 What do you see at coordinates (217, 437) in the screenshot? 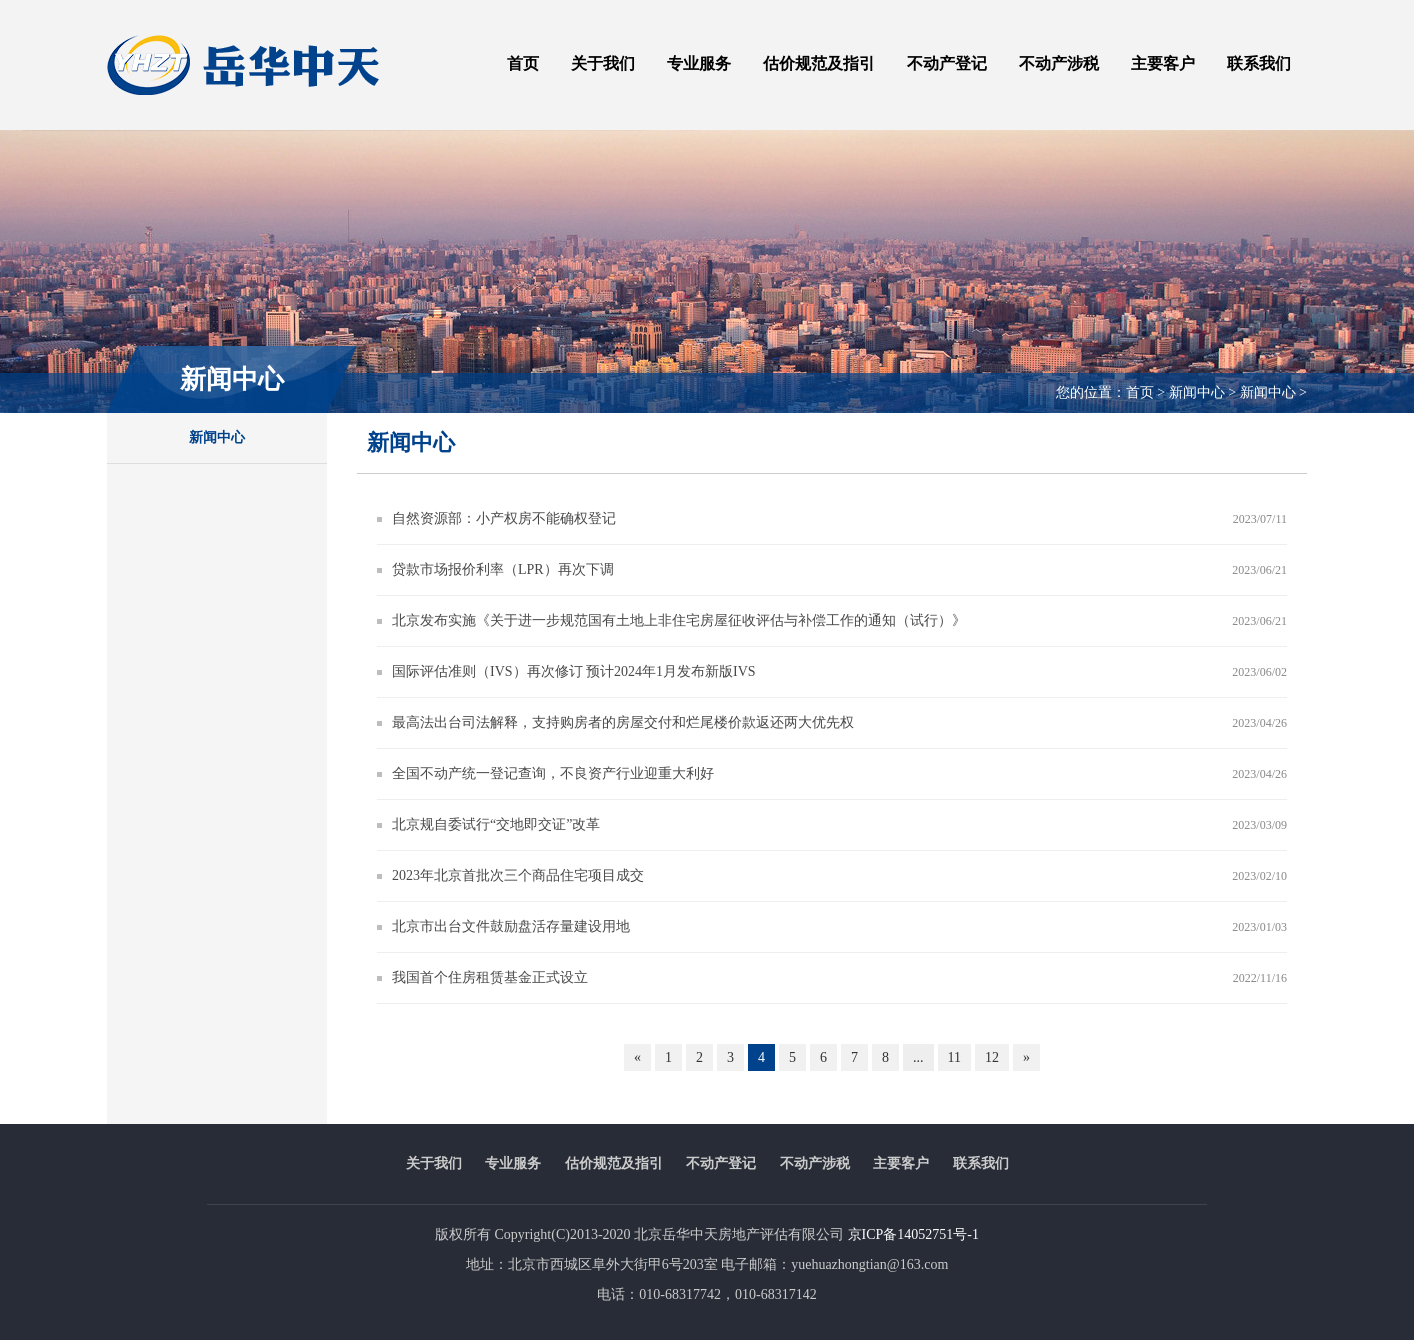
I see `新闻中心` at bounding box center [217, 437].